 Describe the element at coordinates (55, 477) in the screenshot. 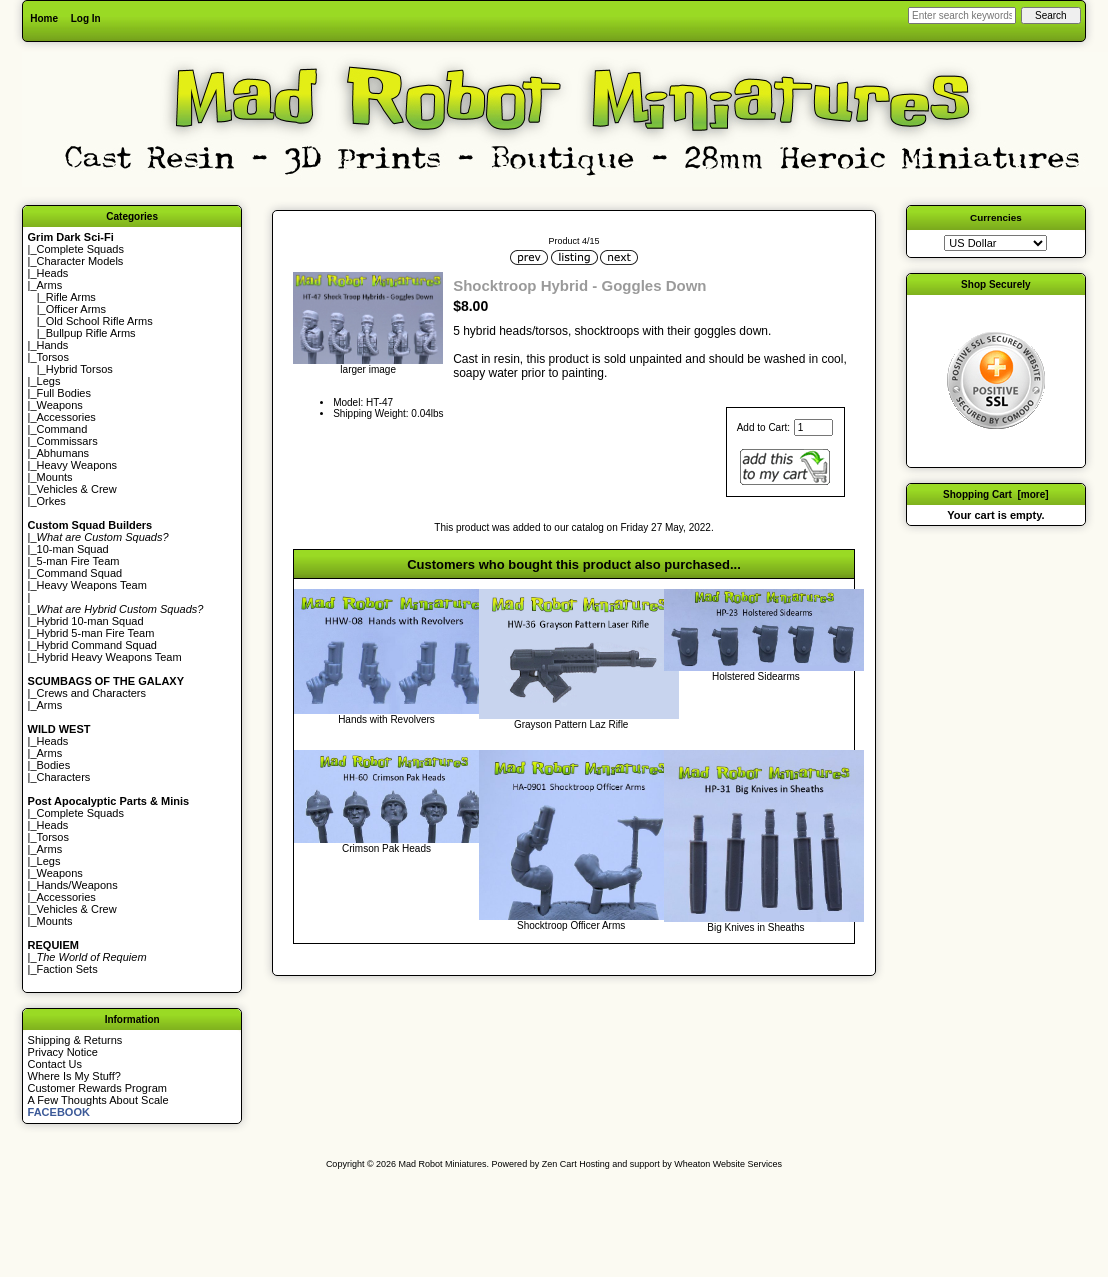

I see `Mounts` at that location.